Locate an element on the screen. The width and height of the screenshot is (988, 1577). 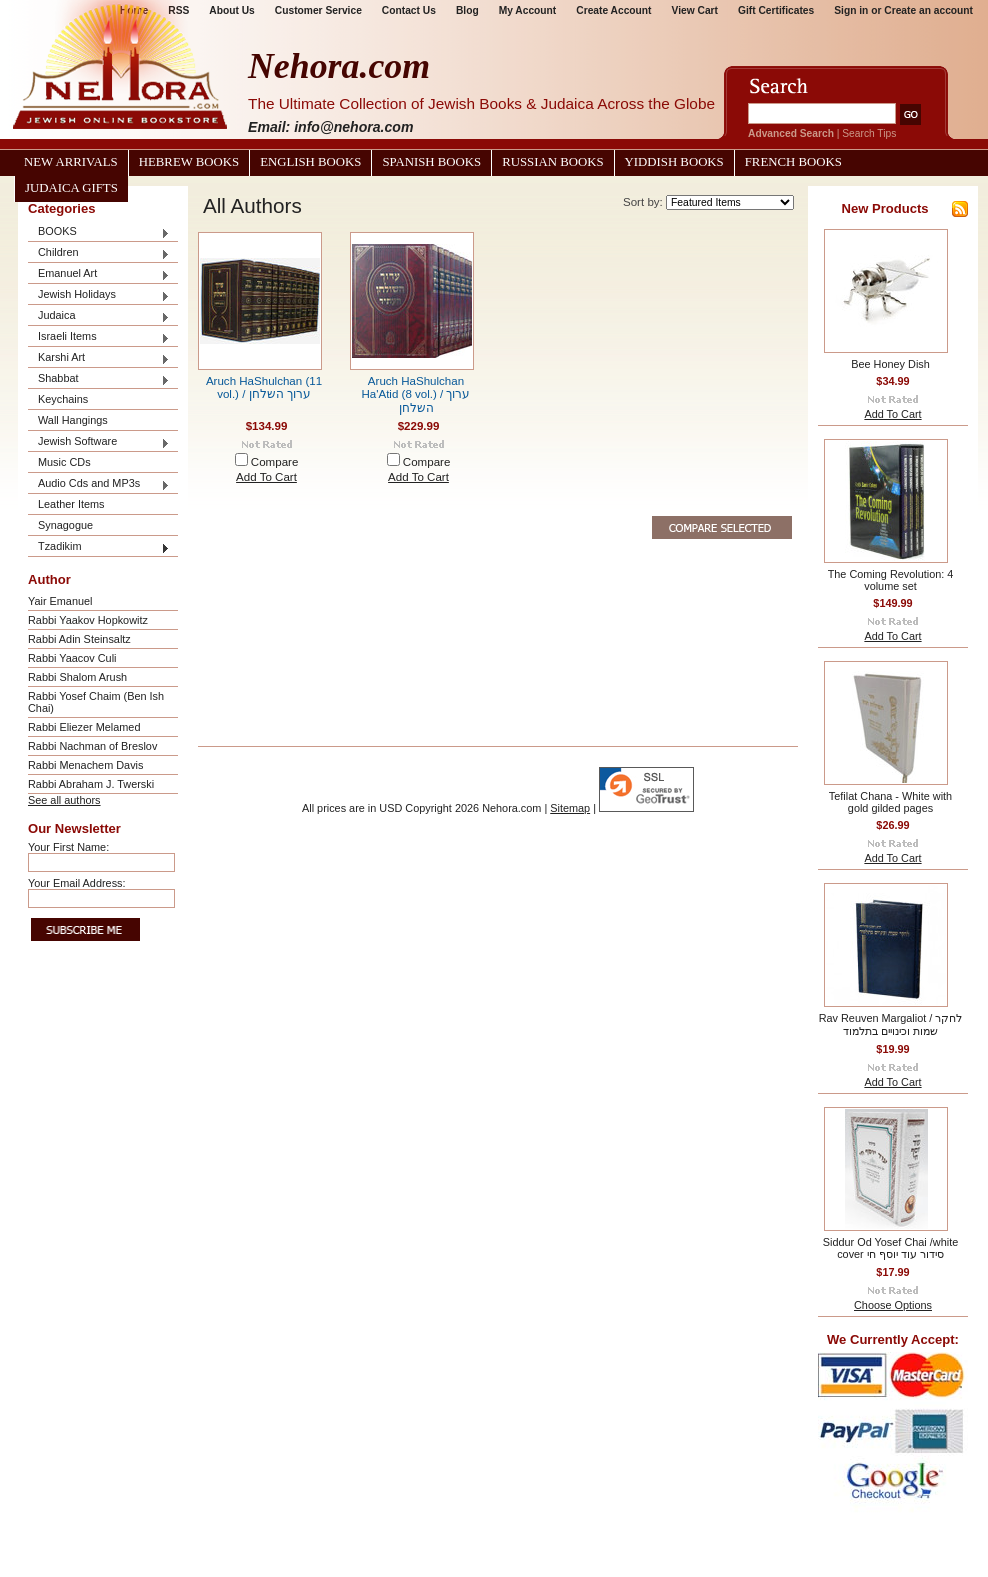
Add To Cart is located at coordinates (266, 477).